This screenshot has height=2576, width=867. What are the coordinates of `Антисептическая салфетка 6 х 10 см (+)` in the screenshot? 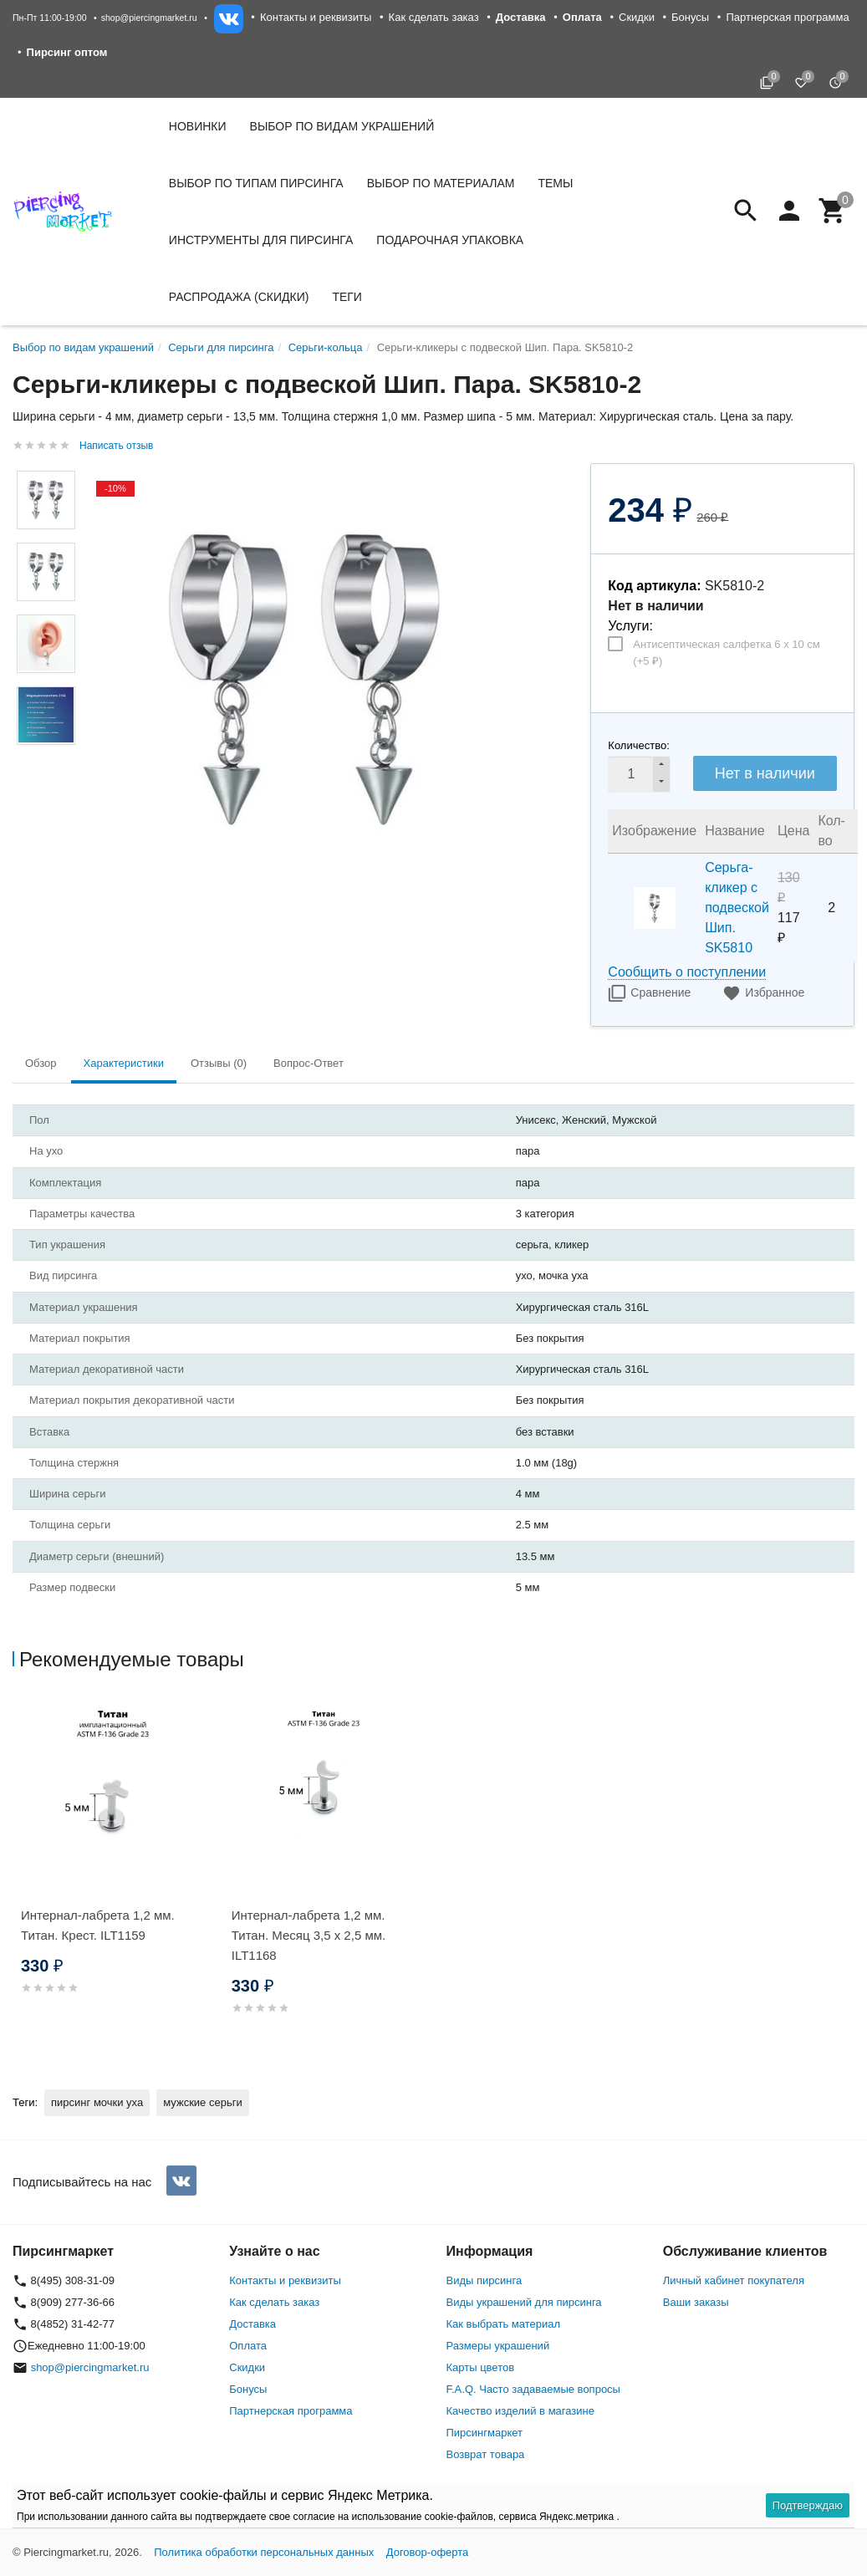 It's located at (726, 652).